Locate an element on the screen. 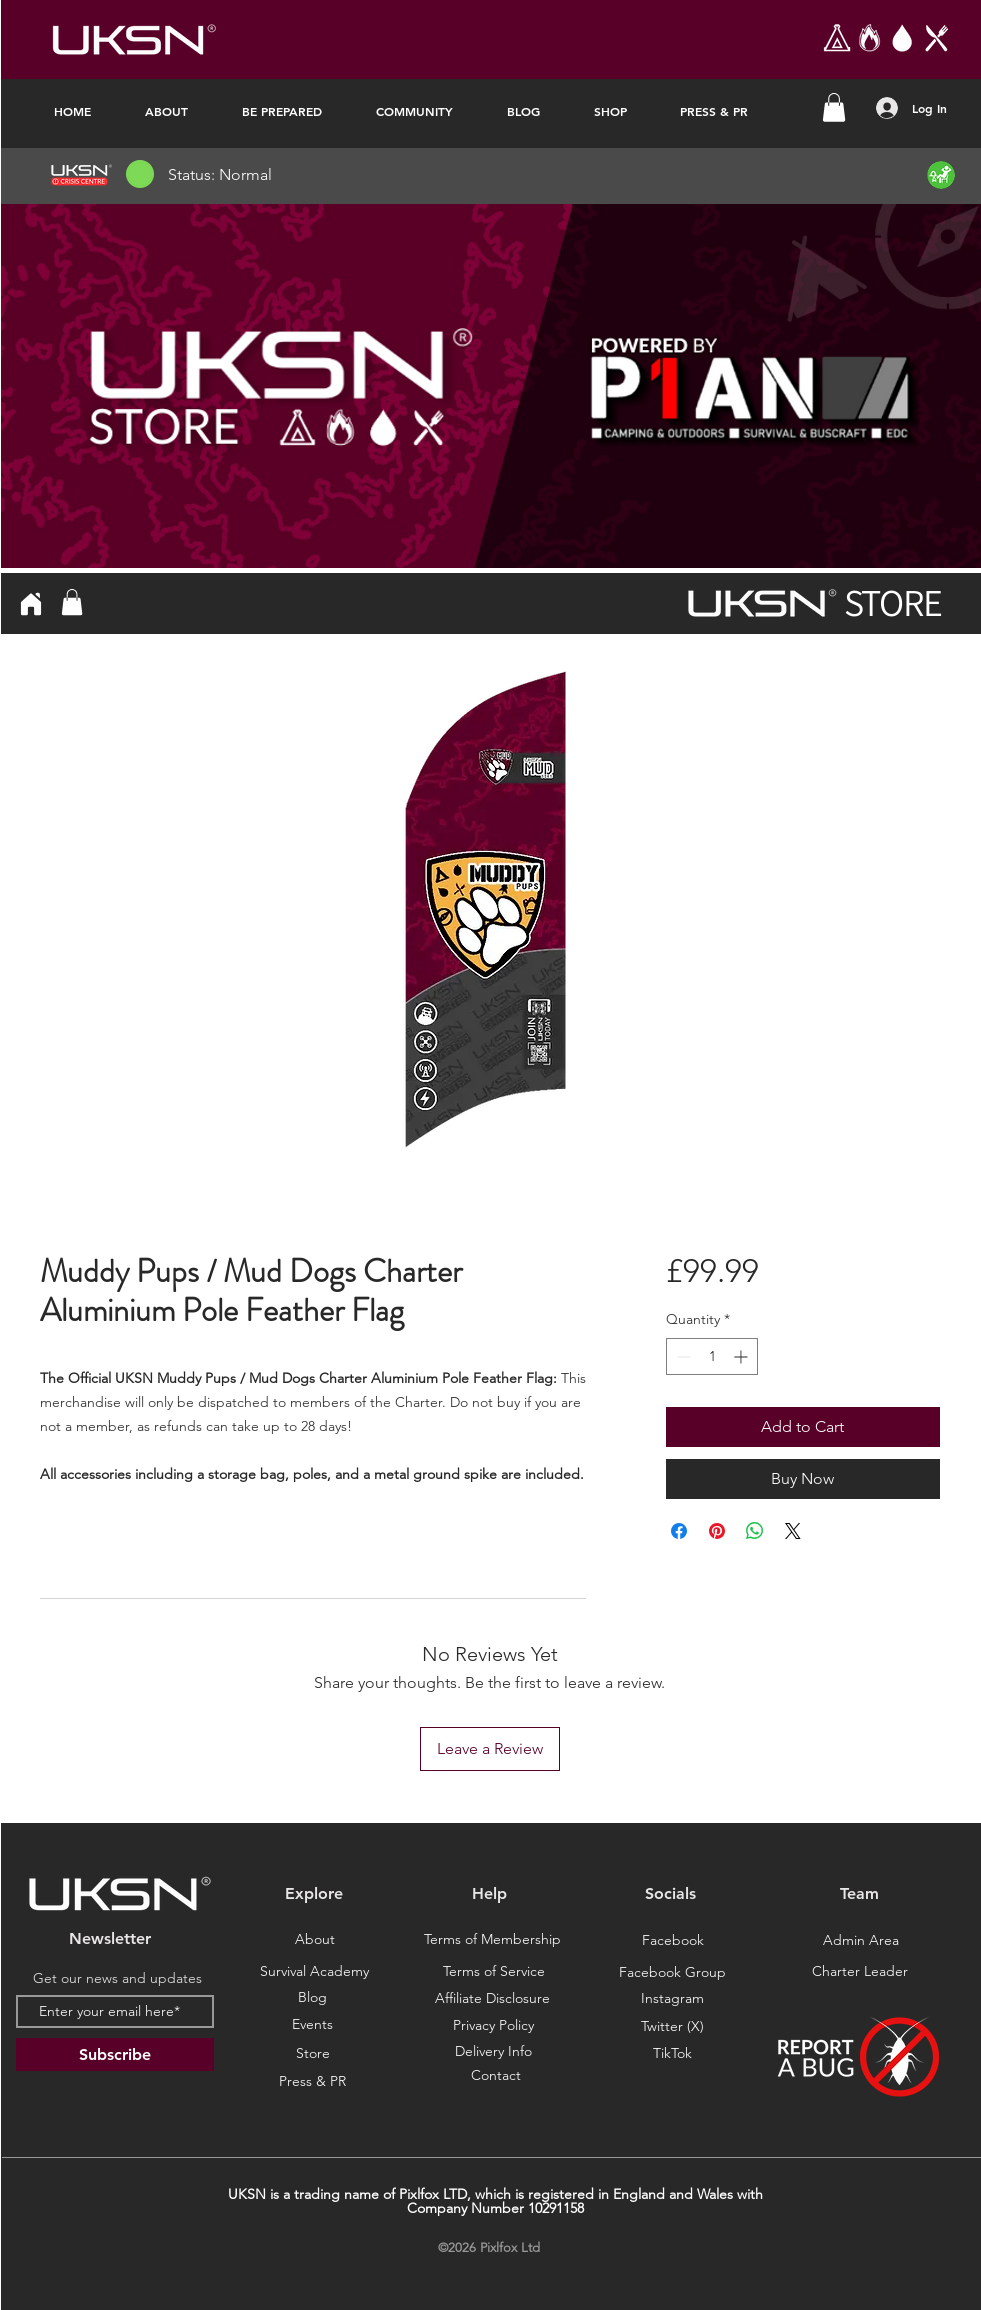 The image size is (981, 2310). [Facebook] is located at coordinates (673, 1941).